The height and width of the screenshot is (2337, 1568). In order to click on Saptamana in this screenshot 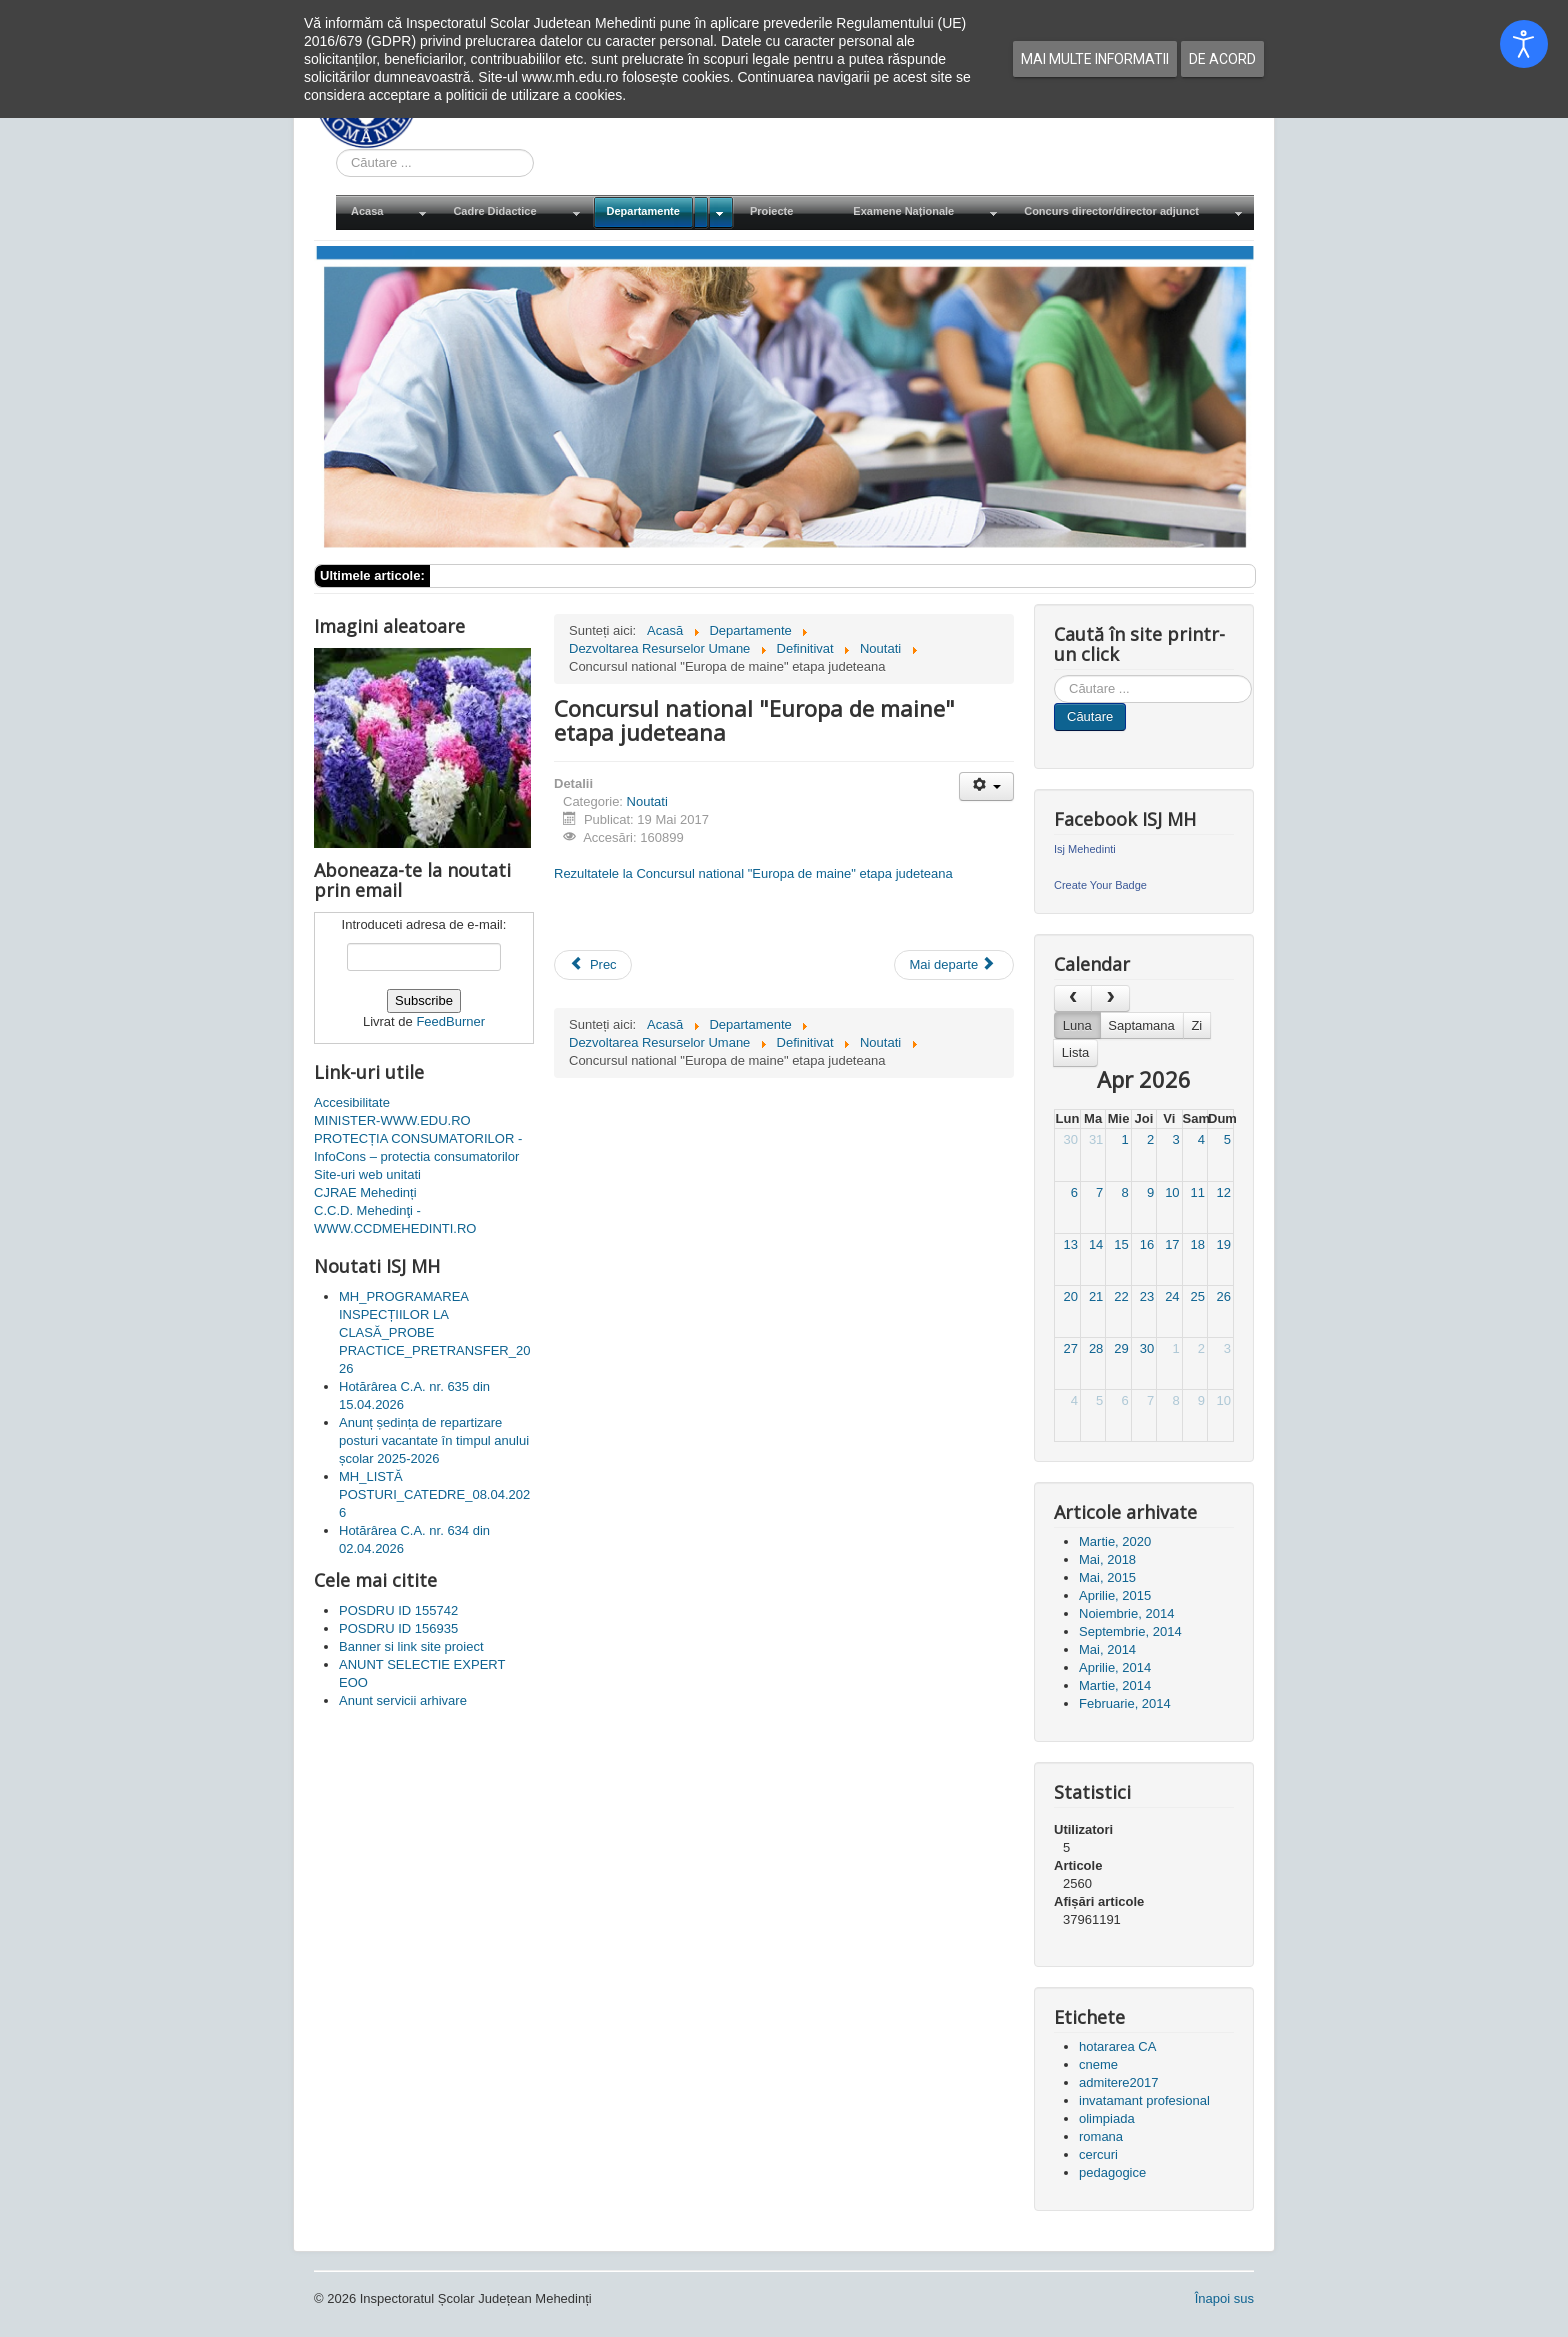, I will do `click(1141, 1025)`.